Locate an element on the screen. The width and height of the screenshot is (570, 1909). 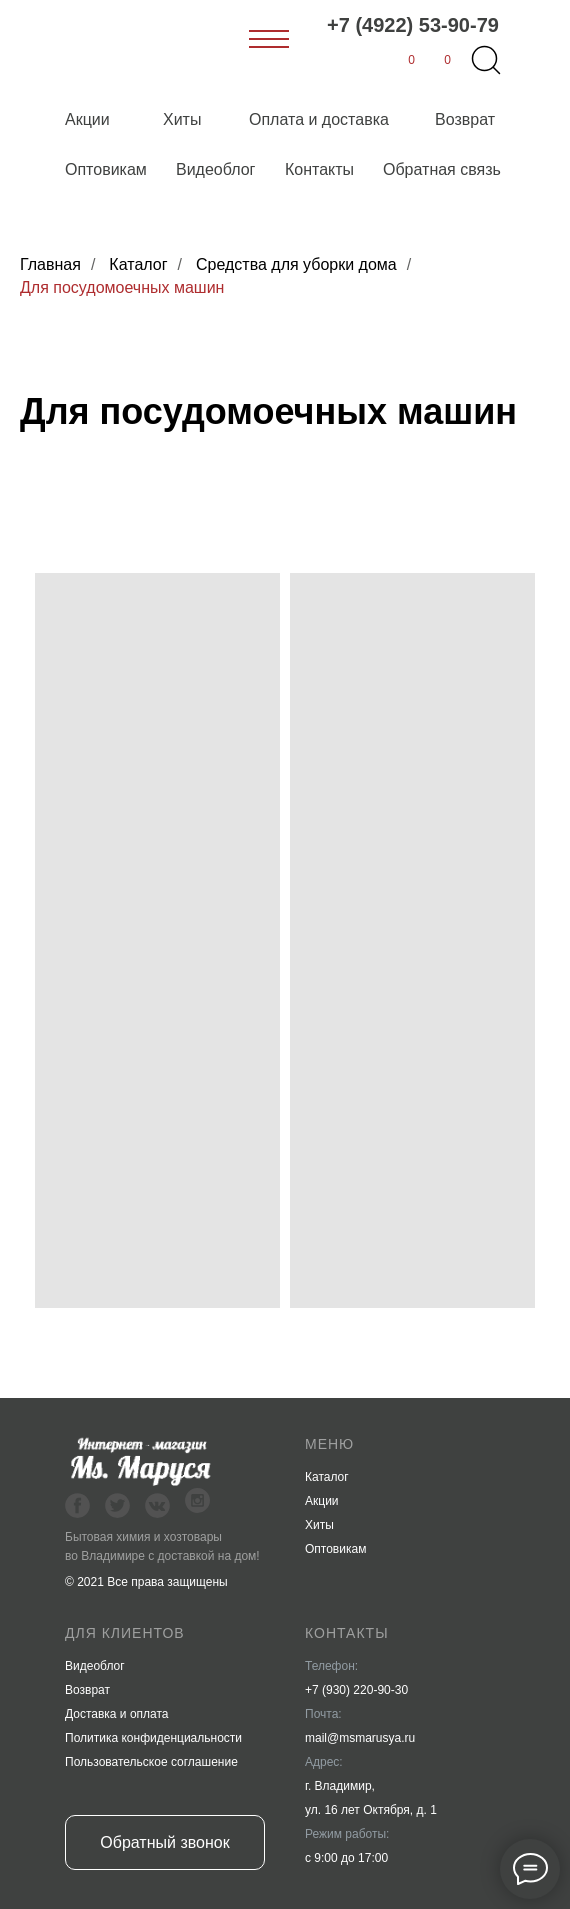
Обратный звонок [button] is located at coordinates (164, 1842).